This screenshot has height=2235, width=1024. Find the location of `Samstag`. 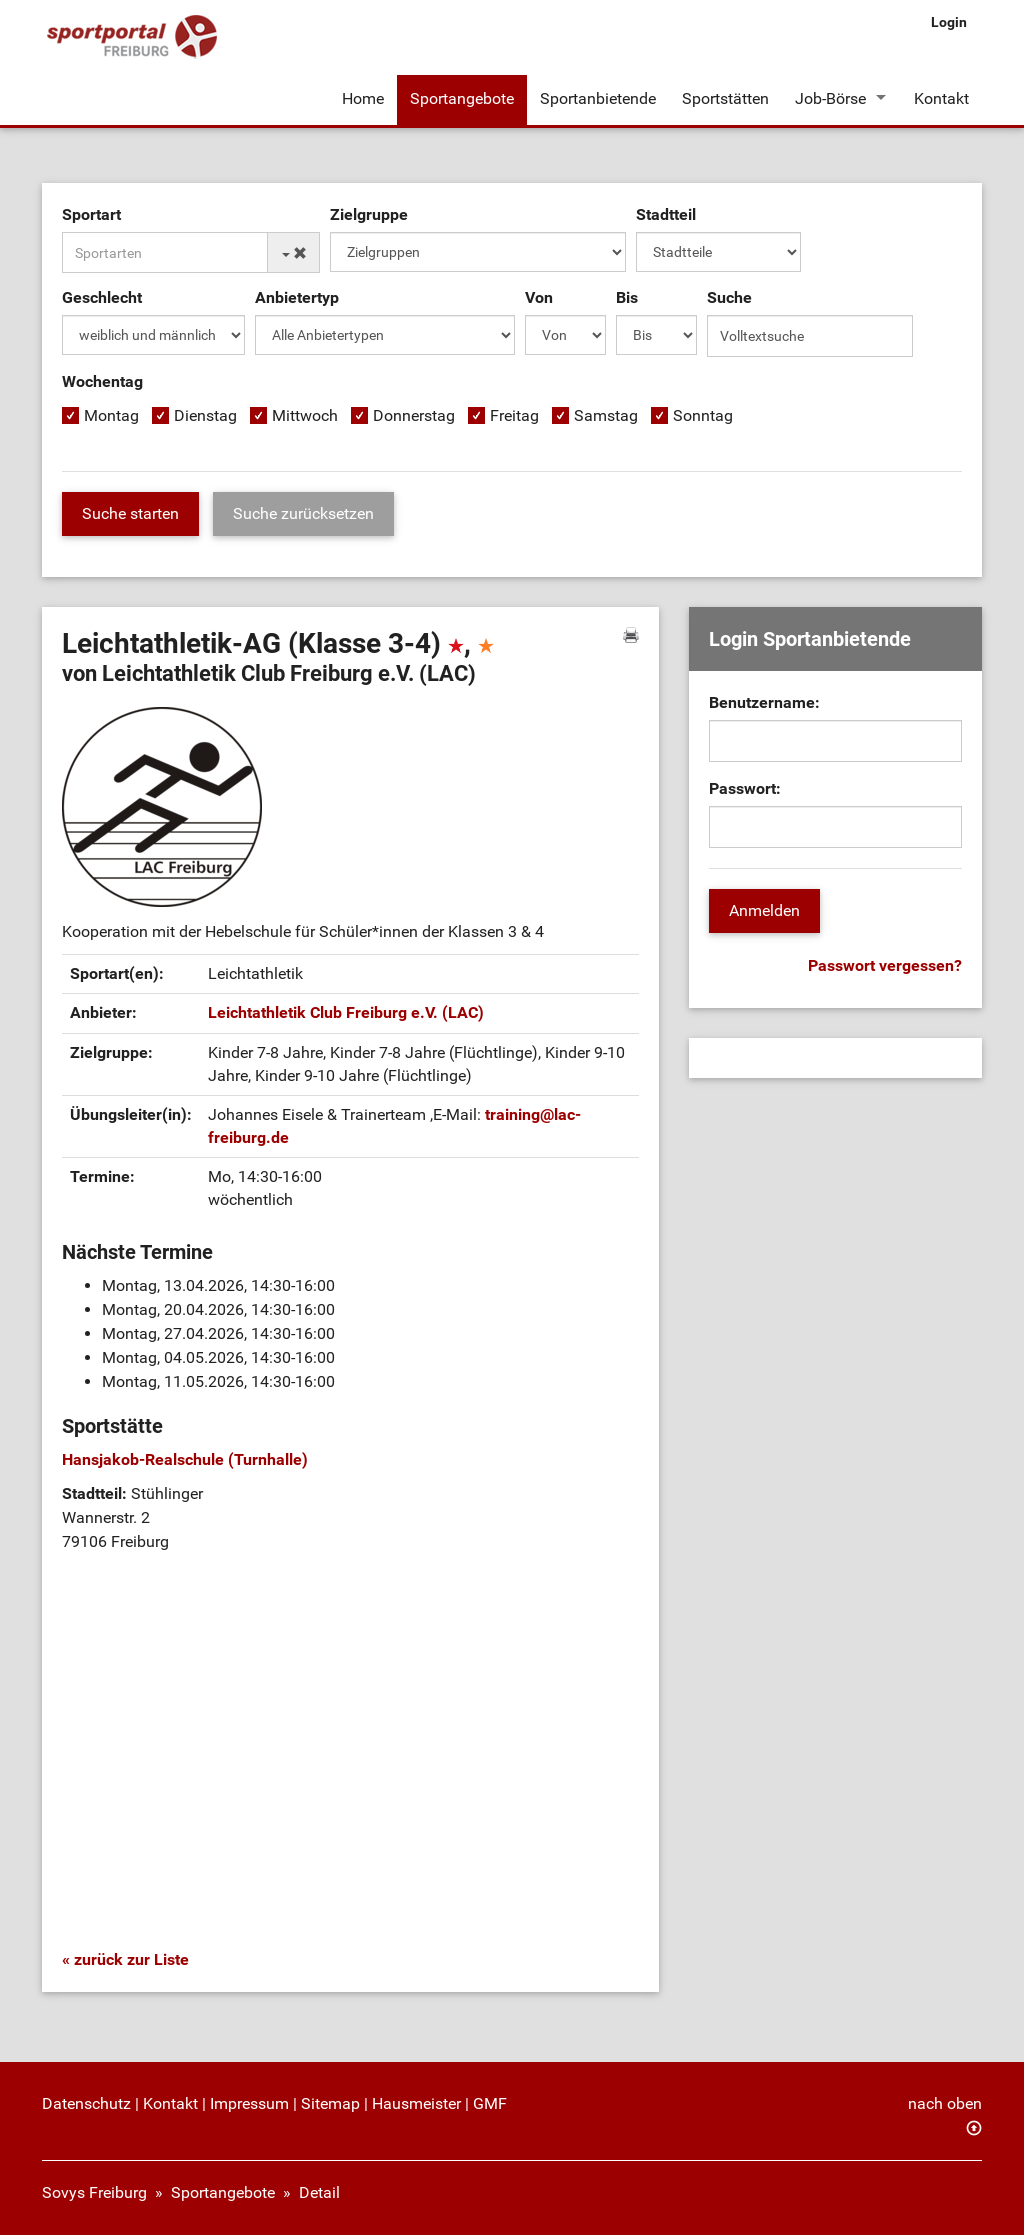

Samstag is located at coordinates (606, 415).